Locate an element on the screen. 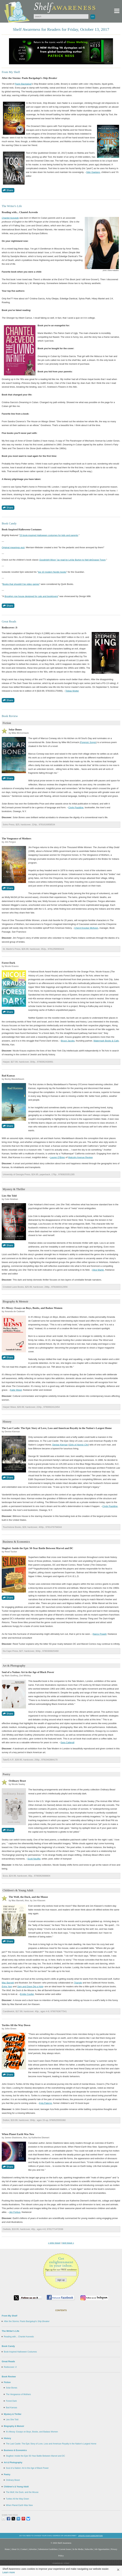  "as read by LeVar Burton to Neil deGrasse Tyson is located at coordinates (72, 559).